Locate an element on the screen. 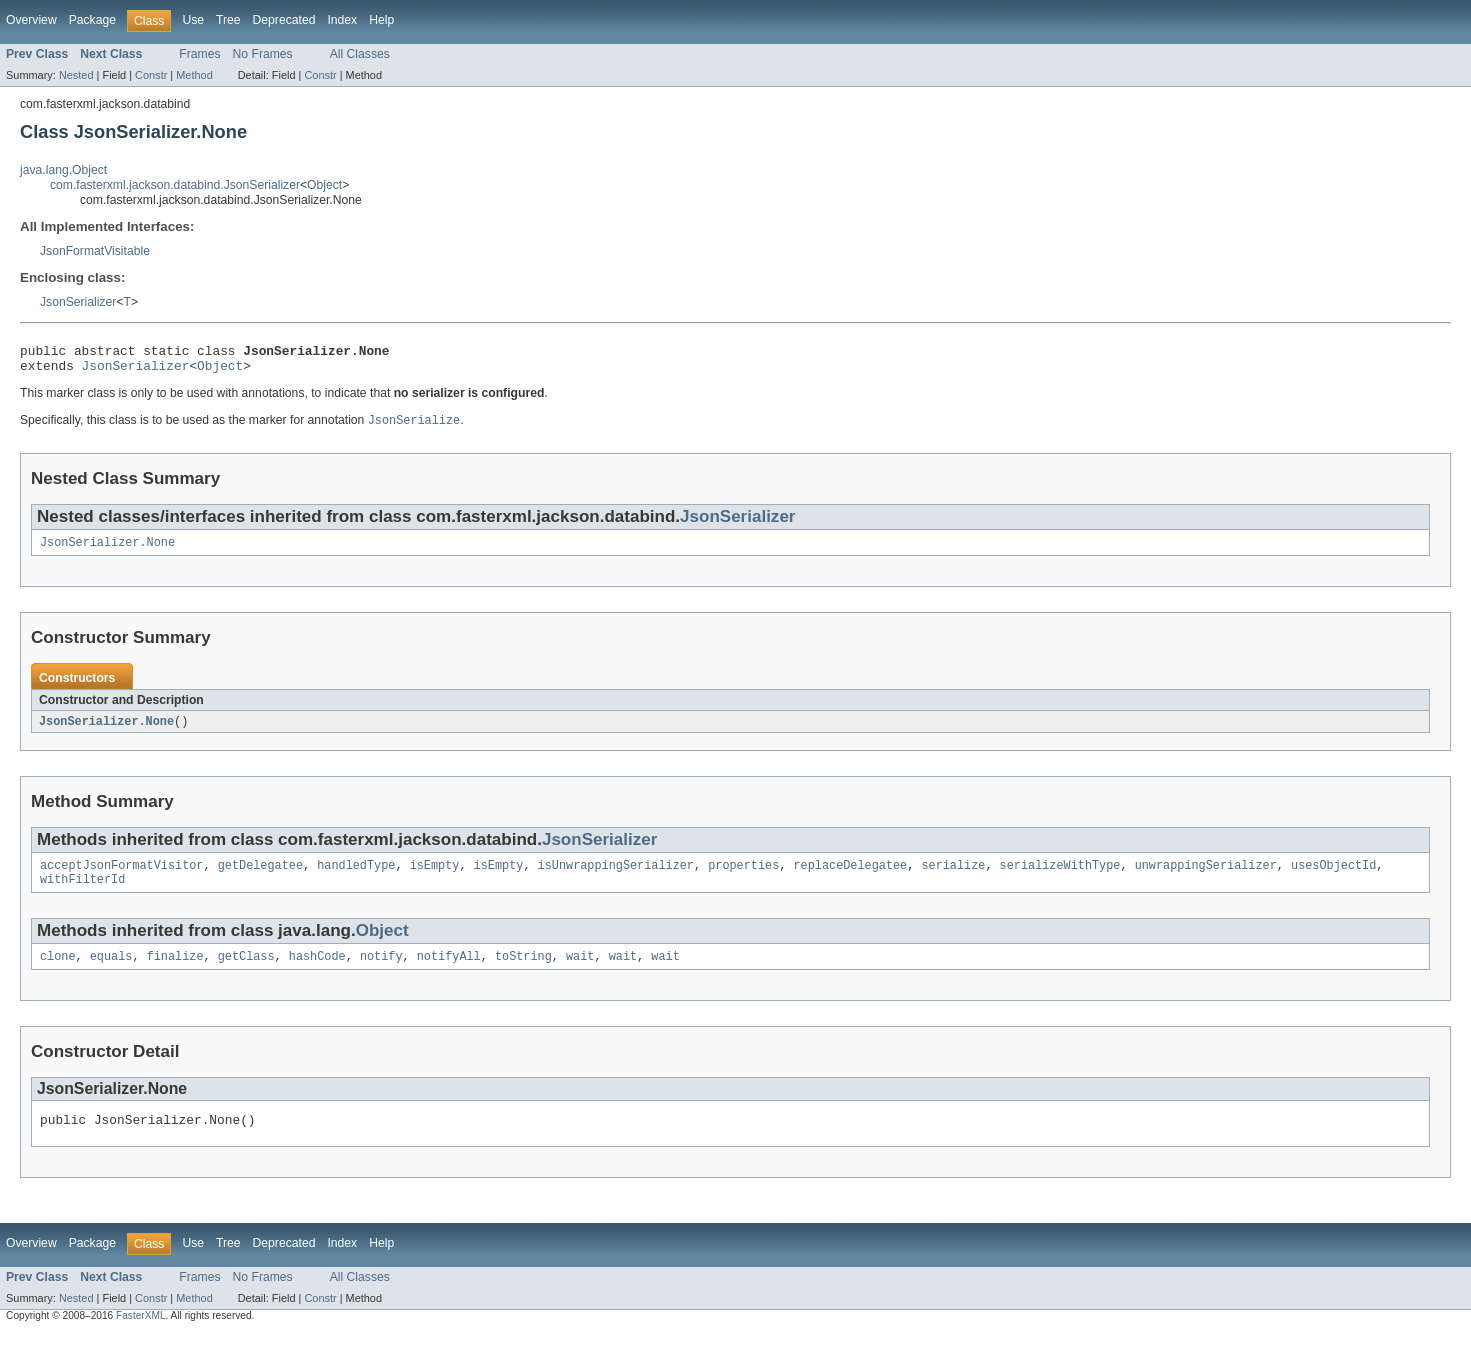 Image resolution: width=1471 pixels, height=1352 pixels. clone is located at coordinates (58, 972).